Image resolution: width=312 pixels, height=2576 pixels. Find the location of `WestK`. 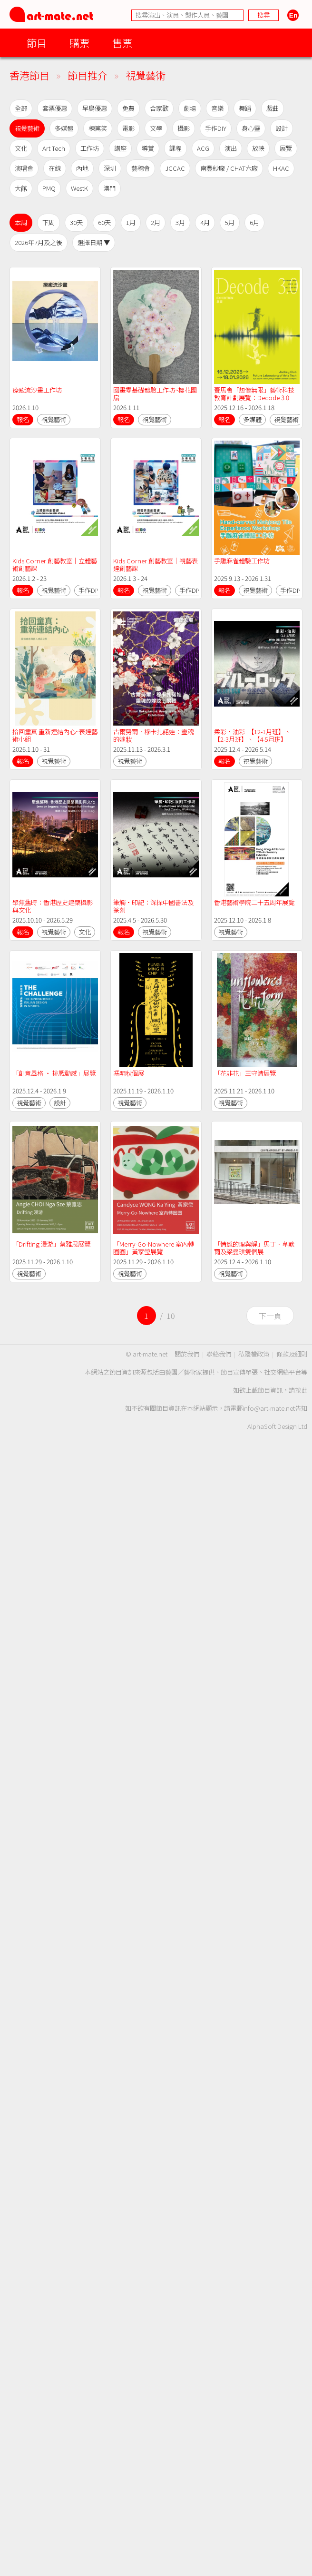

WestK is located at coordinates (79, 188).